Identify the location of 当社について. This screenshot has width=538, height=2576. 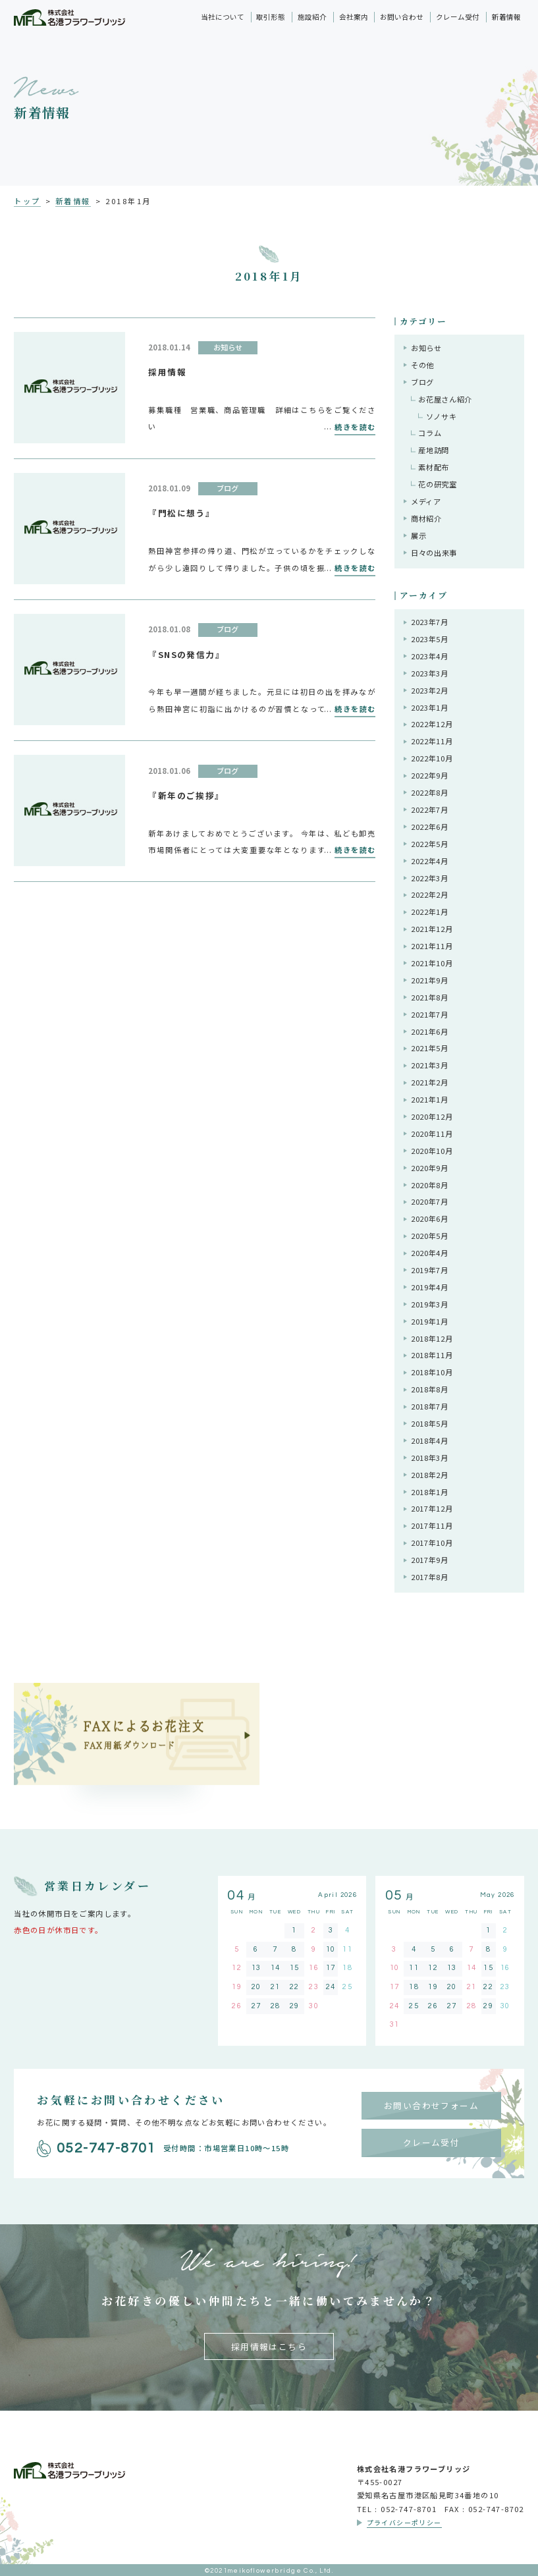
(222, 17).